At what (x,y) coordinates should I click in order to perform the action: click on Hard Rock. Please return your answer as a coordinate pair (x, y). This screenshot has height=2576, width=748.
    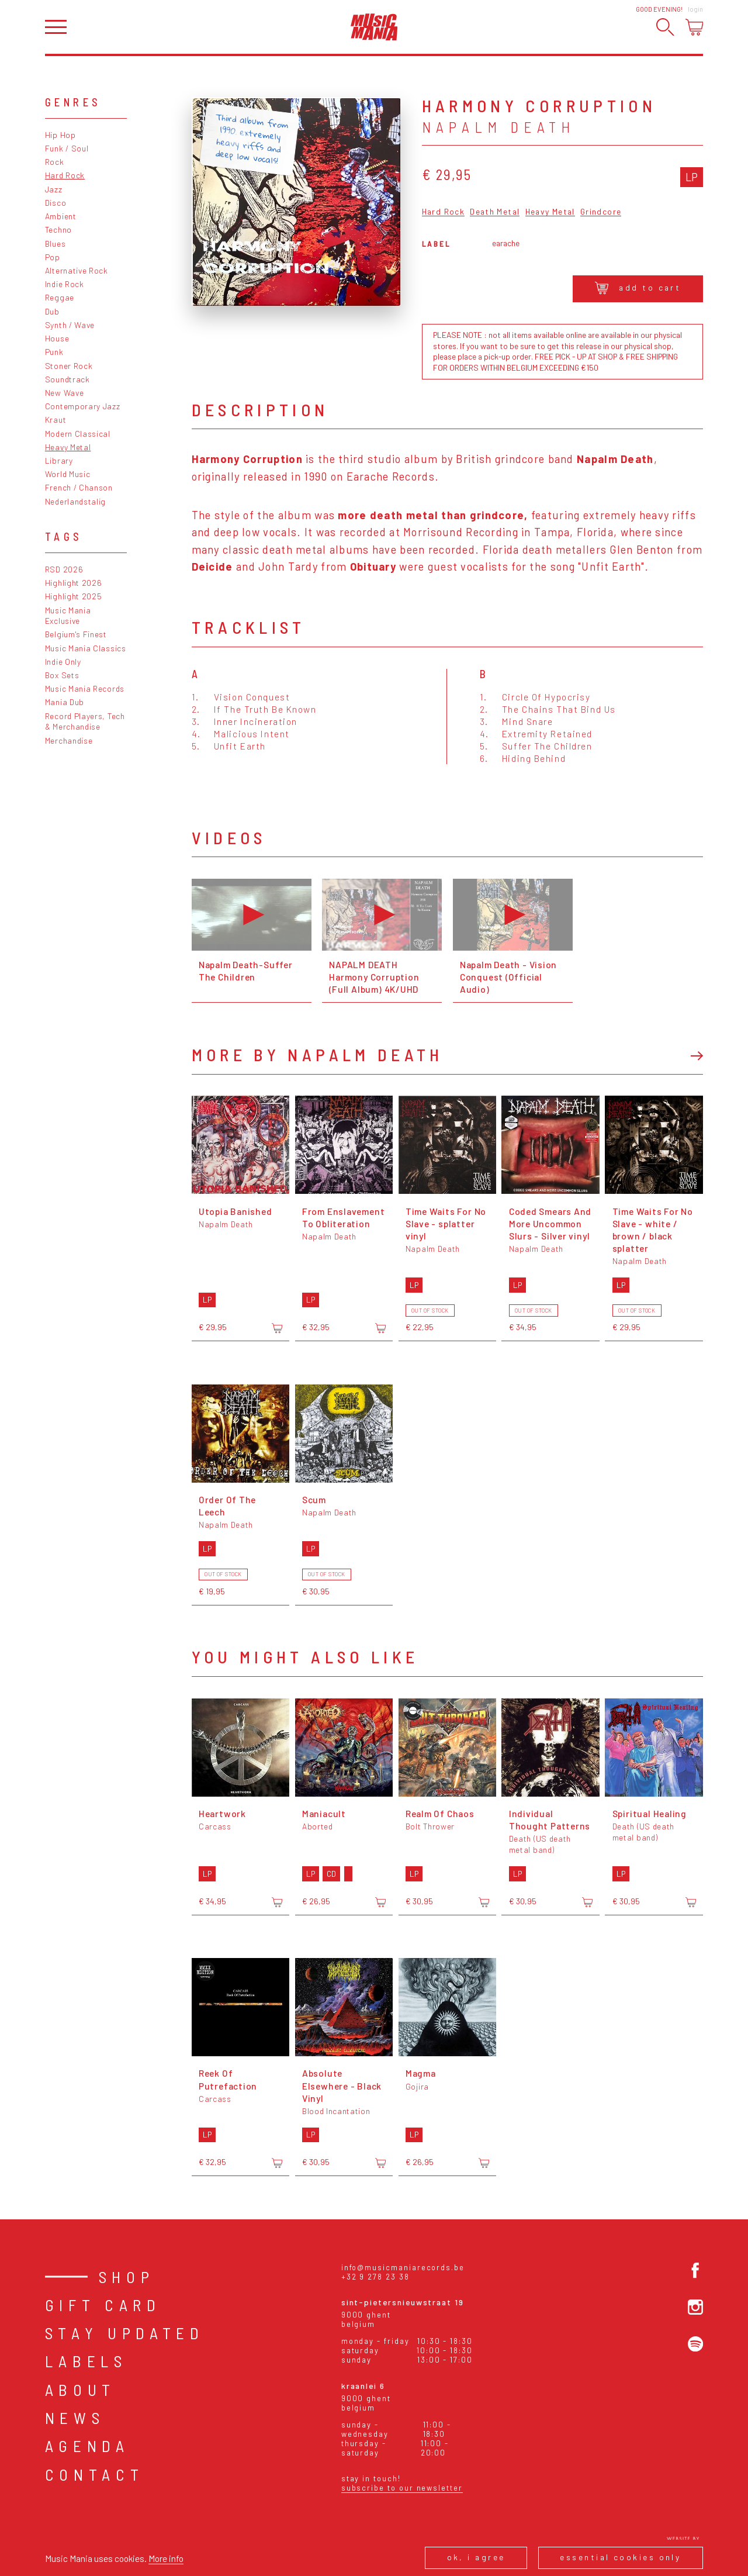
    Looking at the image, I should click on (65, 175).